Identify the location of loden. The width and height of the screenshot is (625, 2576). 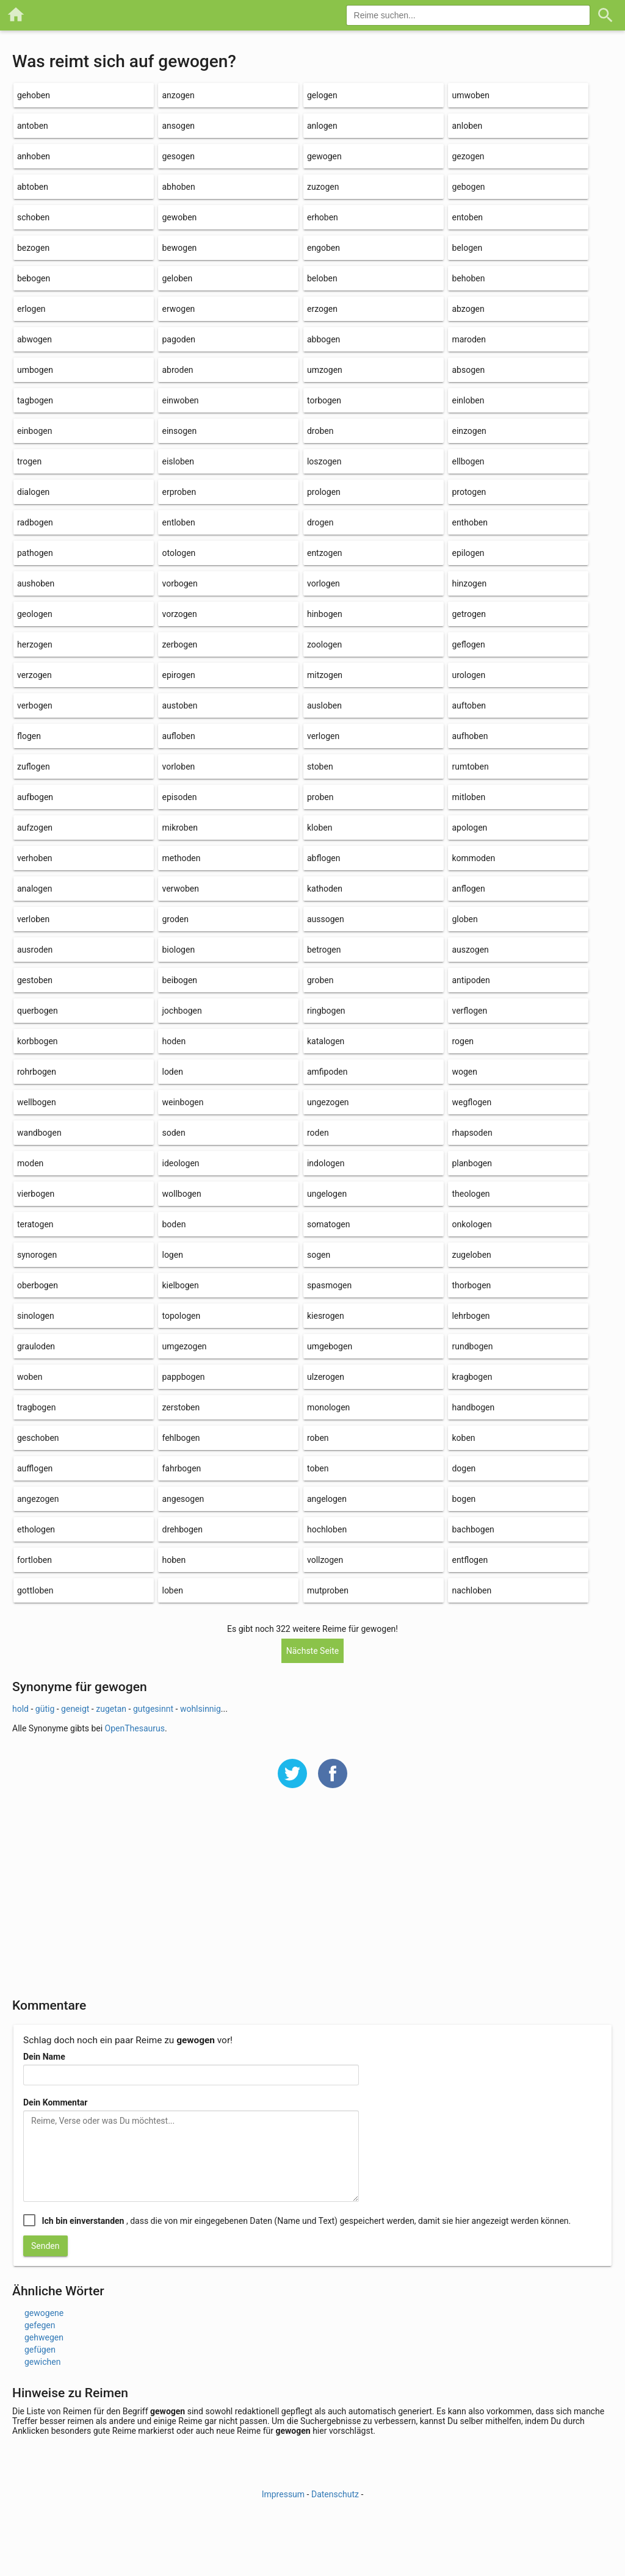
(172, 1072).